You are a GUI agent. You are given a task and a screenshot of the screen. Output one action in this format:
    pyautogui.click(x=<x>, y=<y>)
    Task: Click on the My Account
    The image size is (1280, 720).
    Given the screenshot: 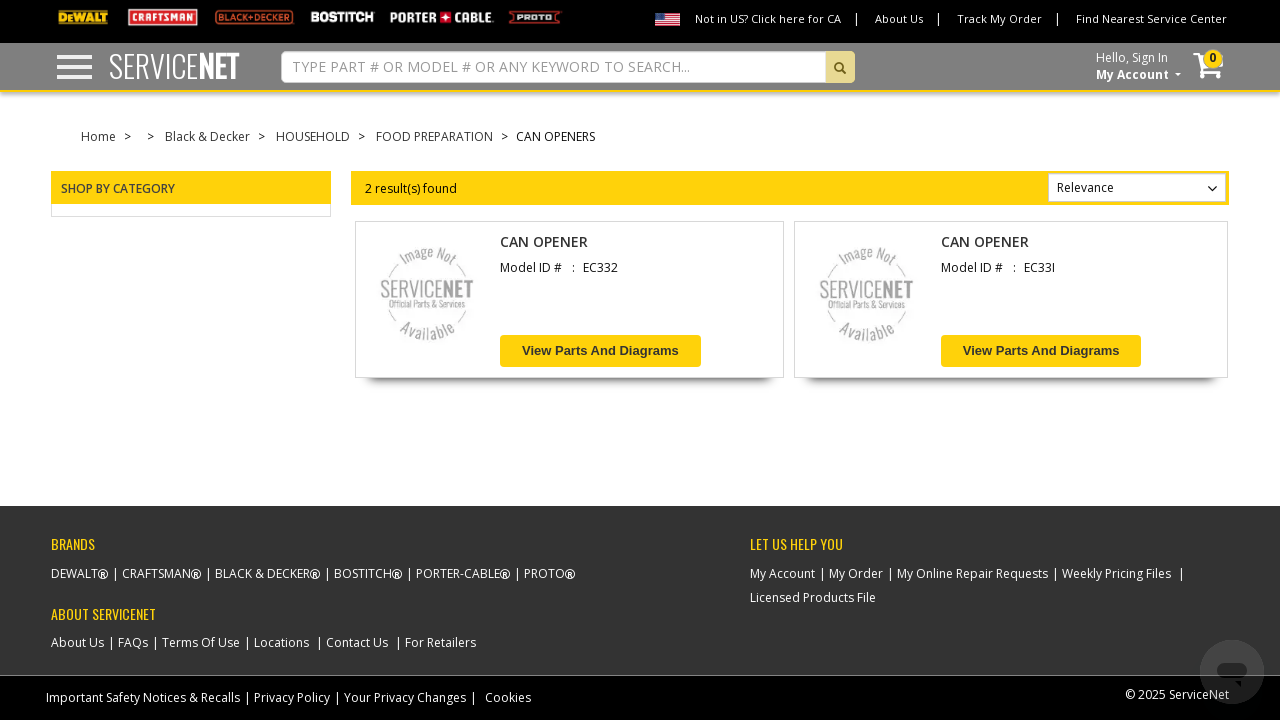 What is the action you would take?
    pyautogui.click(x=782, y=573)
    